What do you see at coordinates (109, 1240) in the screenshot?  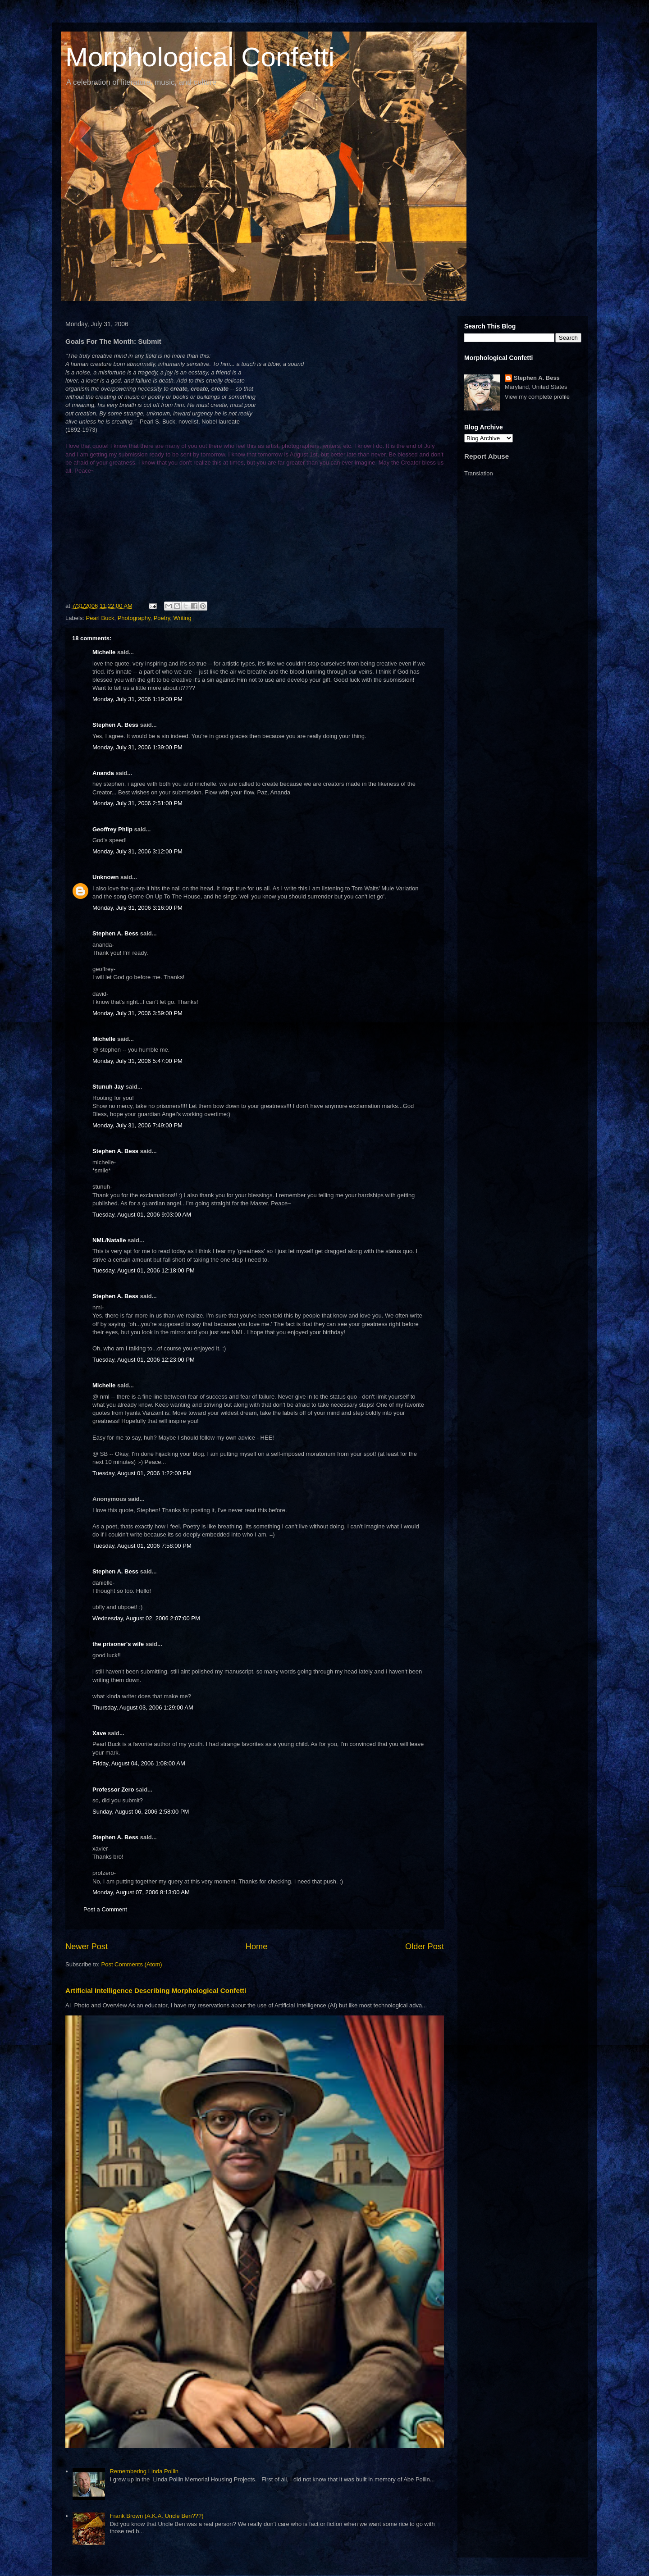 I see `NML/Natalie` at bounding box center [109, 1240].